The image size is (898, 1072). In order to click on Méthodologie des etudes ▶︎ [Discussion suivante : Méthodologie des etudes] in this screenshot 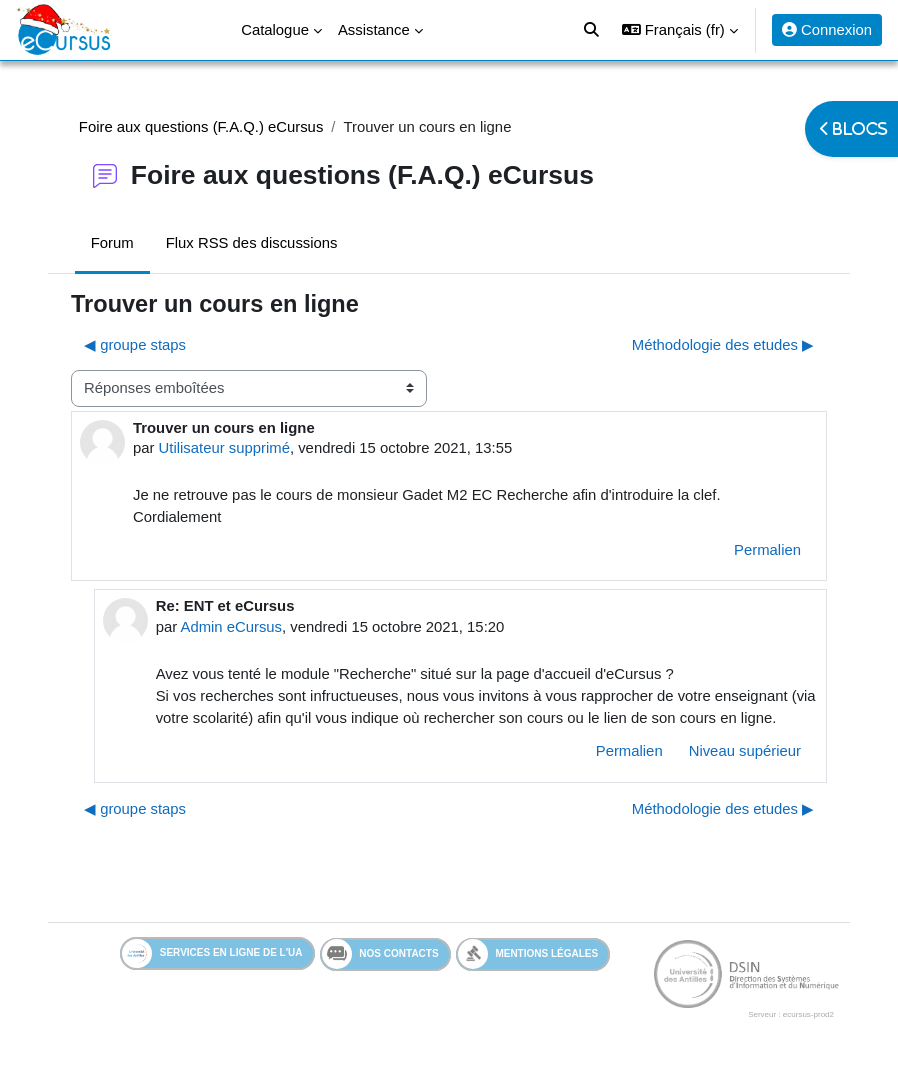, I will do `click(723, 345)`.